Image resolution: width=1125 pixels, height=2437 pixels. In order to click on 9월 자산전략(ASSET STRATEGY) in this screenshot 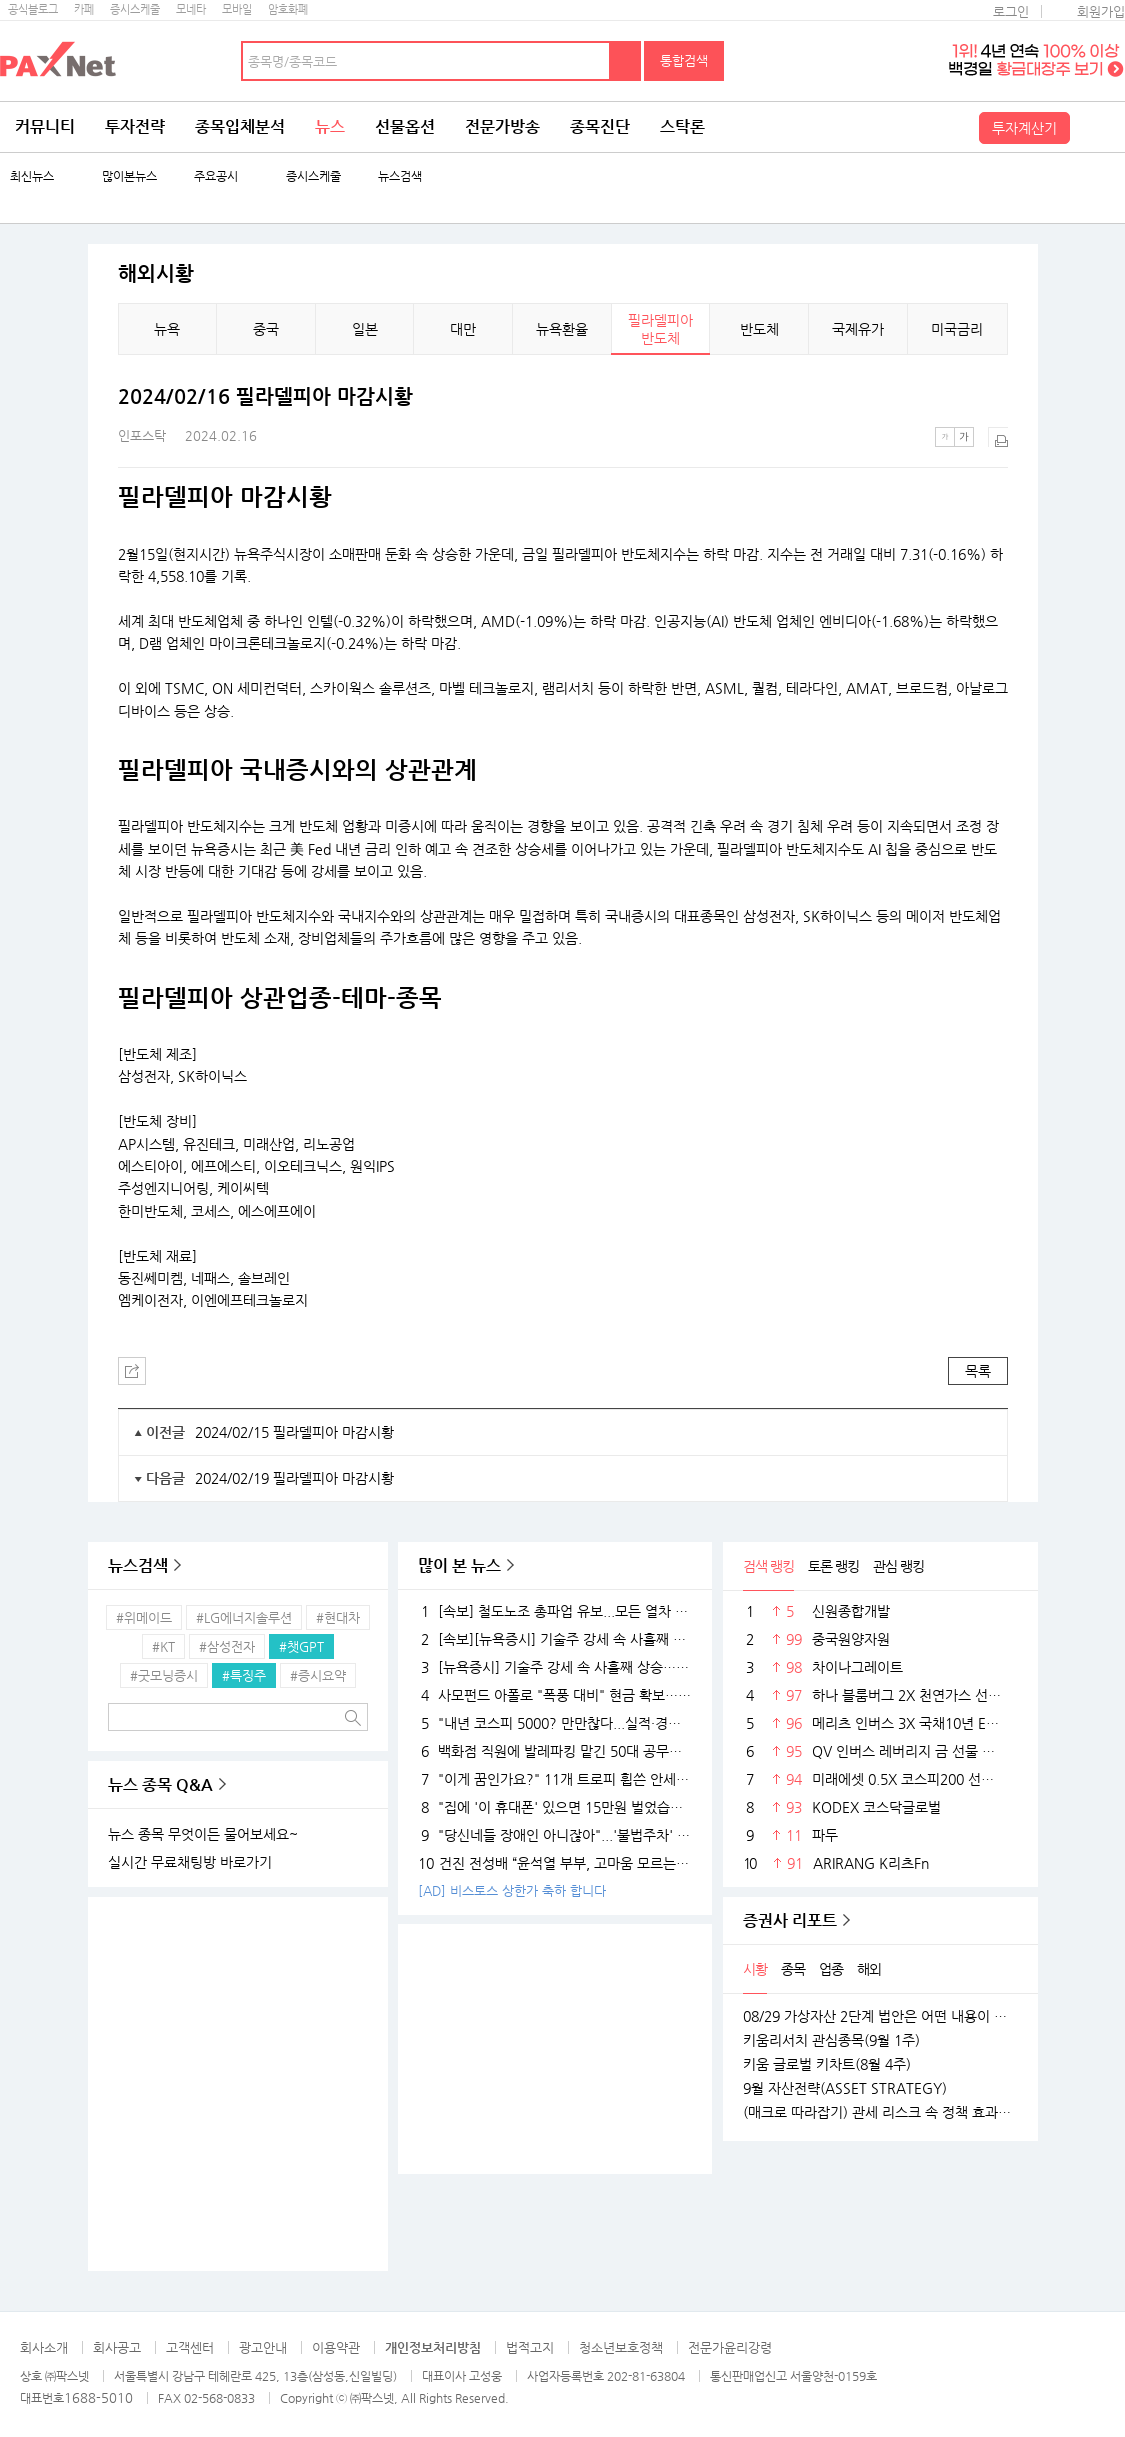, I will do `click(845, 2088)`.